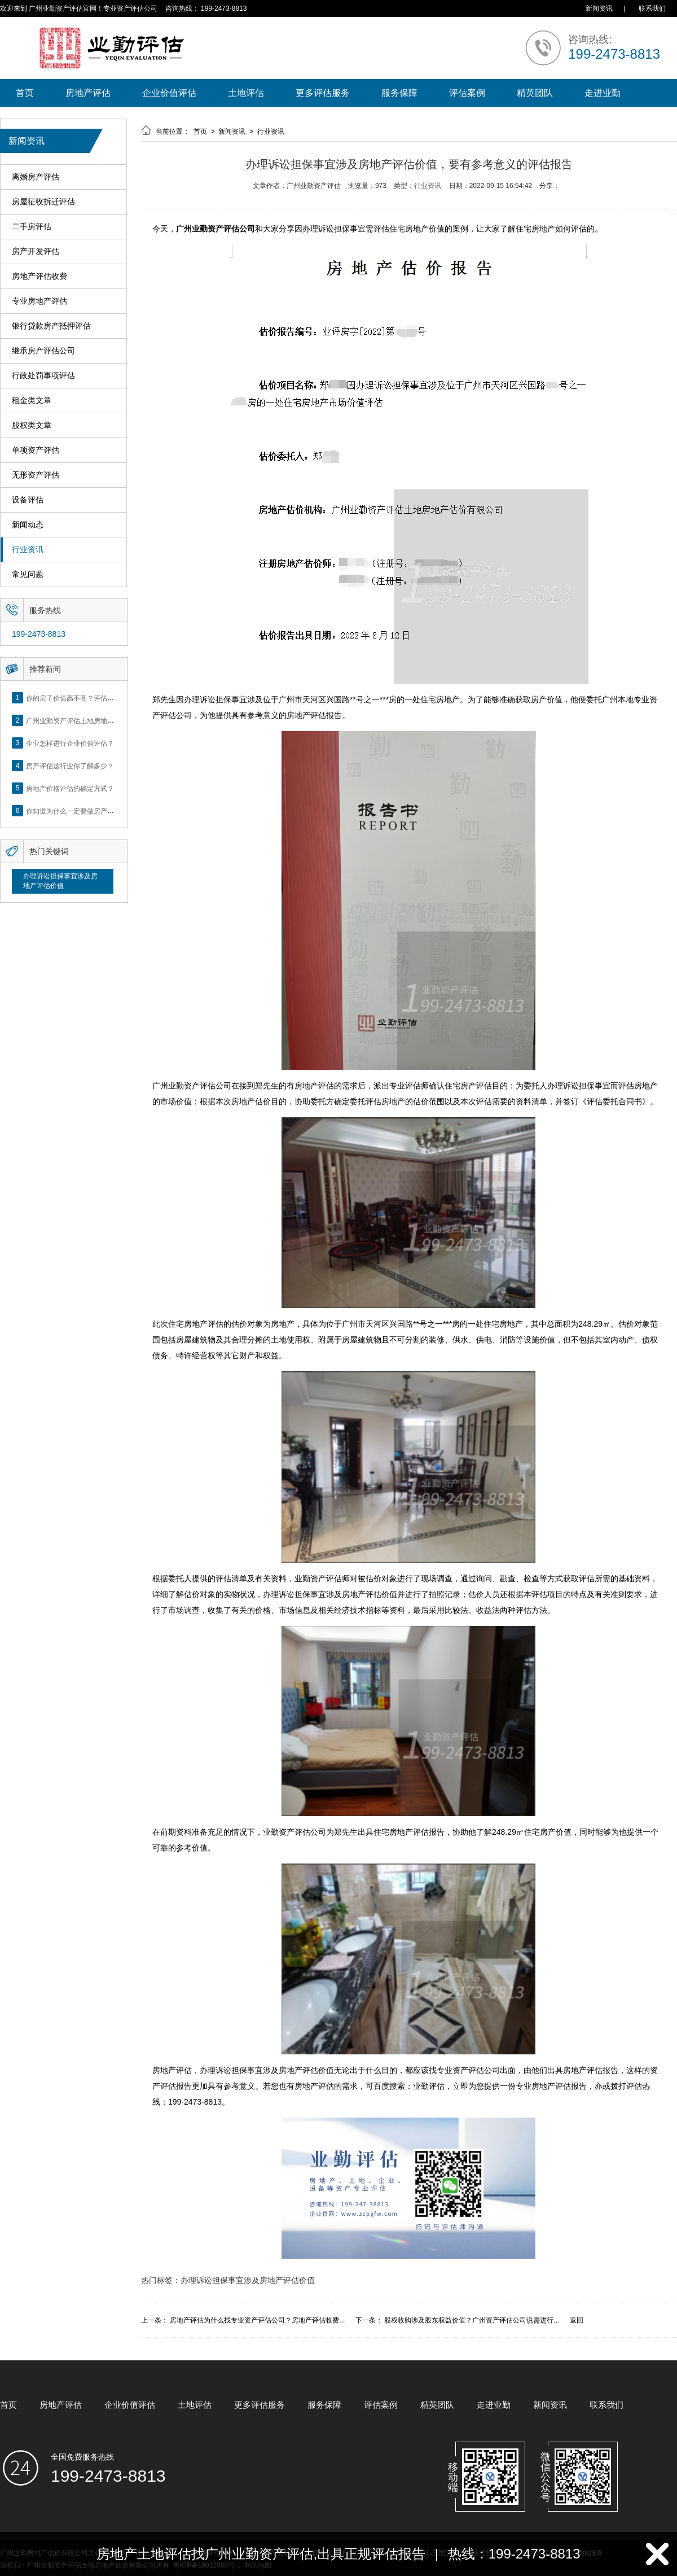 The image size is (677, 2576). I want to click on 返回, so click(576, 2320).